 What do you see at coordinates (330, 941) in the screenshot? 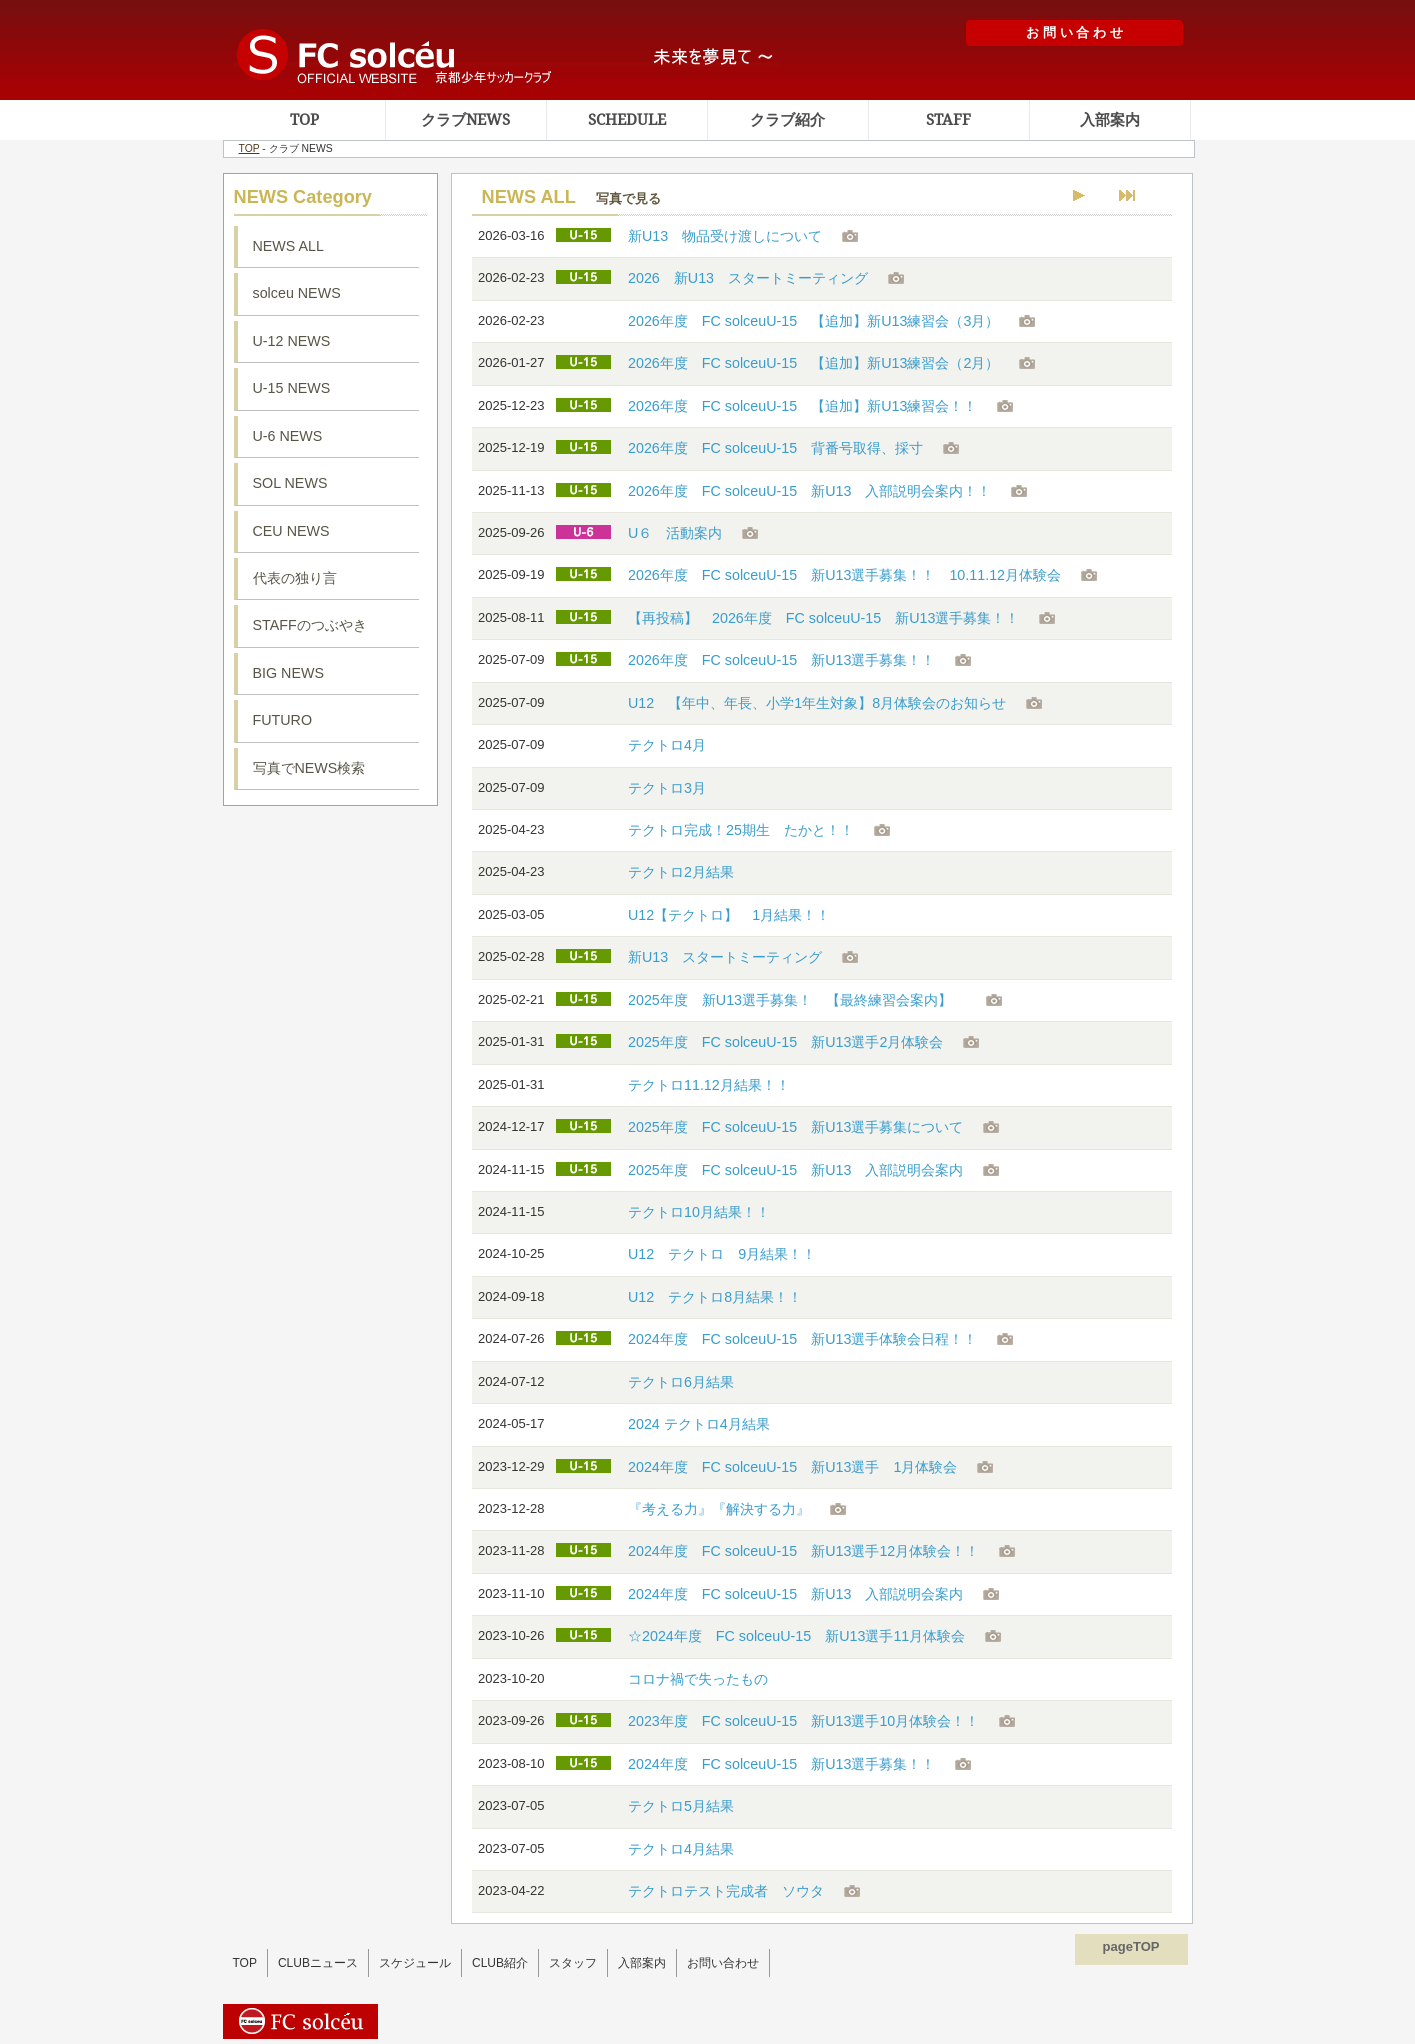
I see `ソルセウフェイスブック` at bounding box center [330, 941].